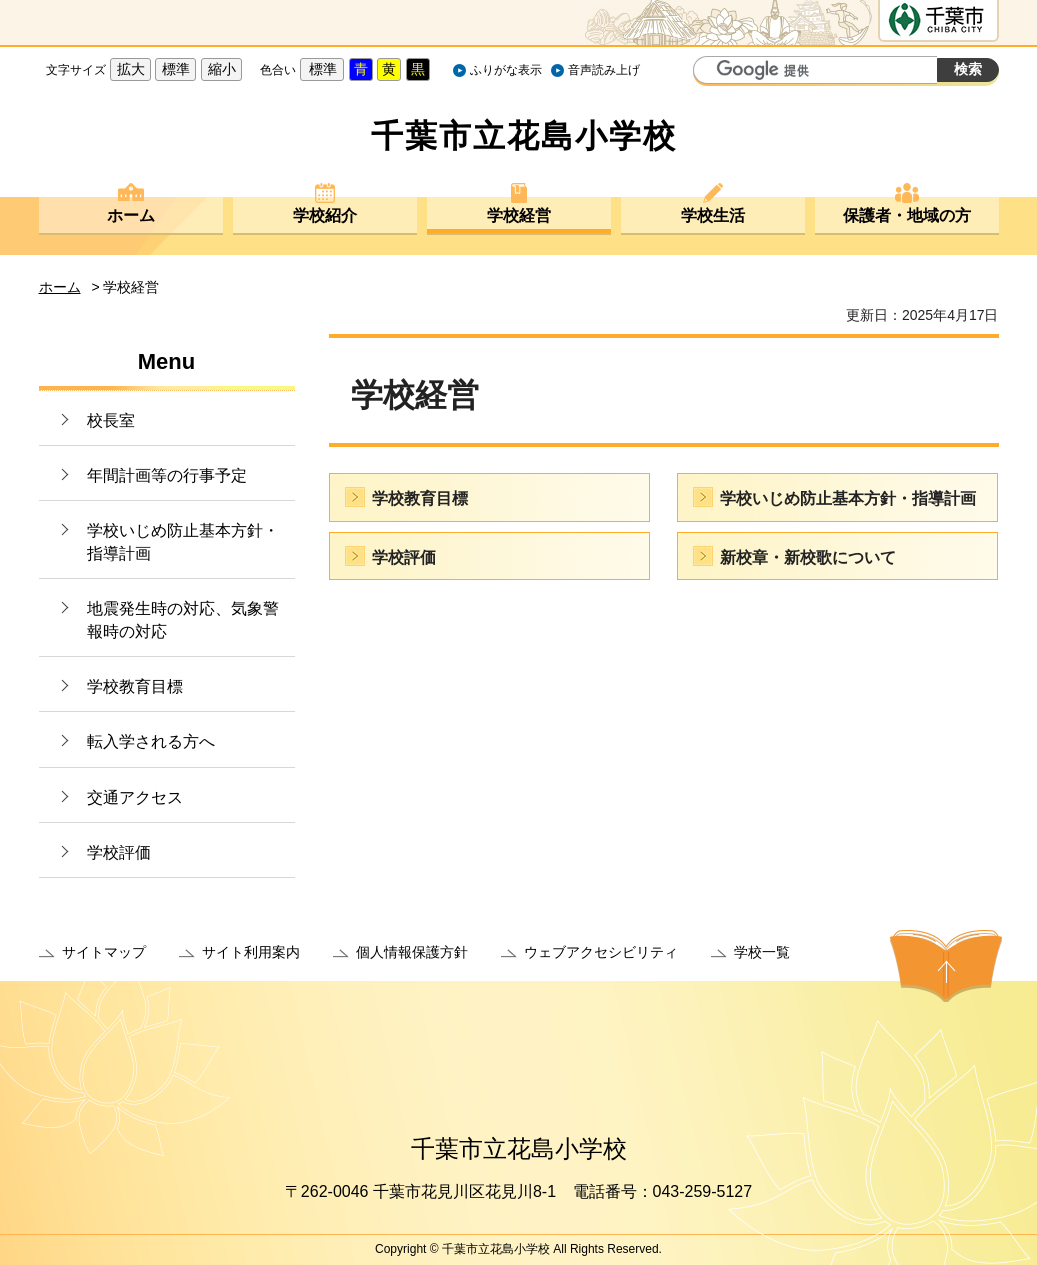  I want to click on 縮小, so click(222, 69).